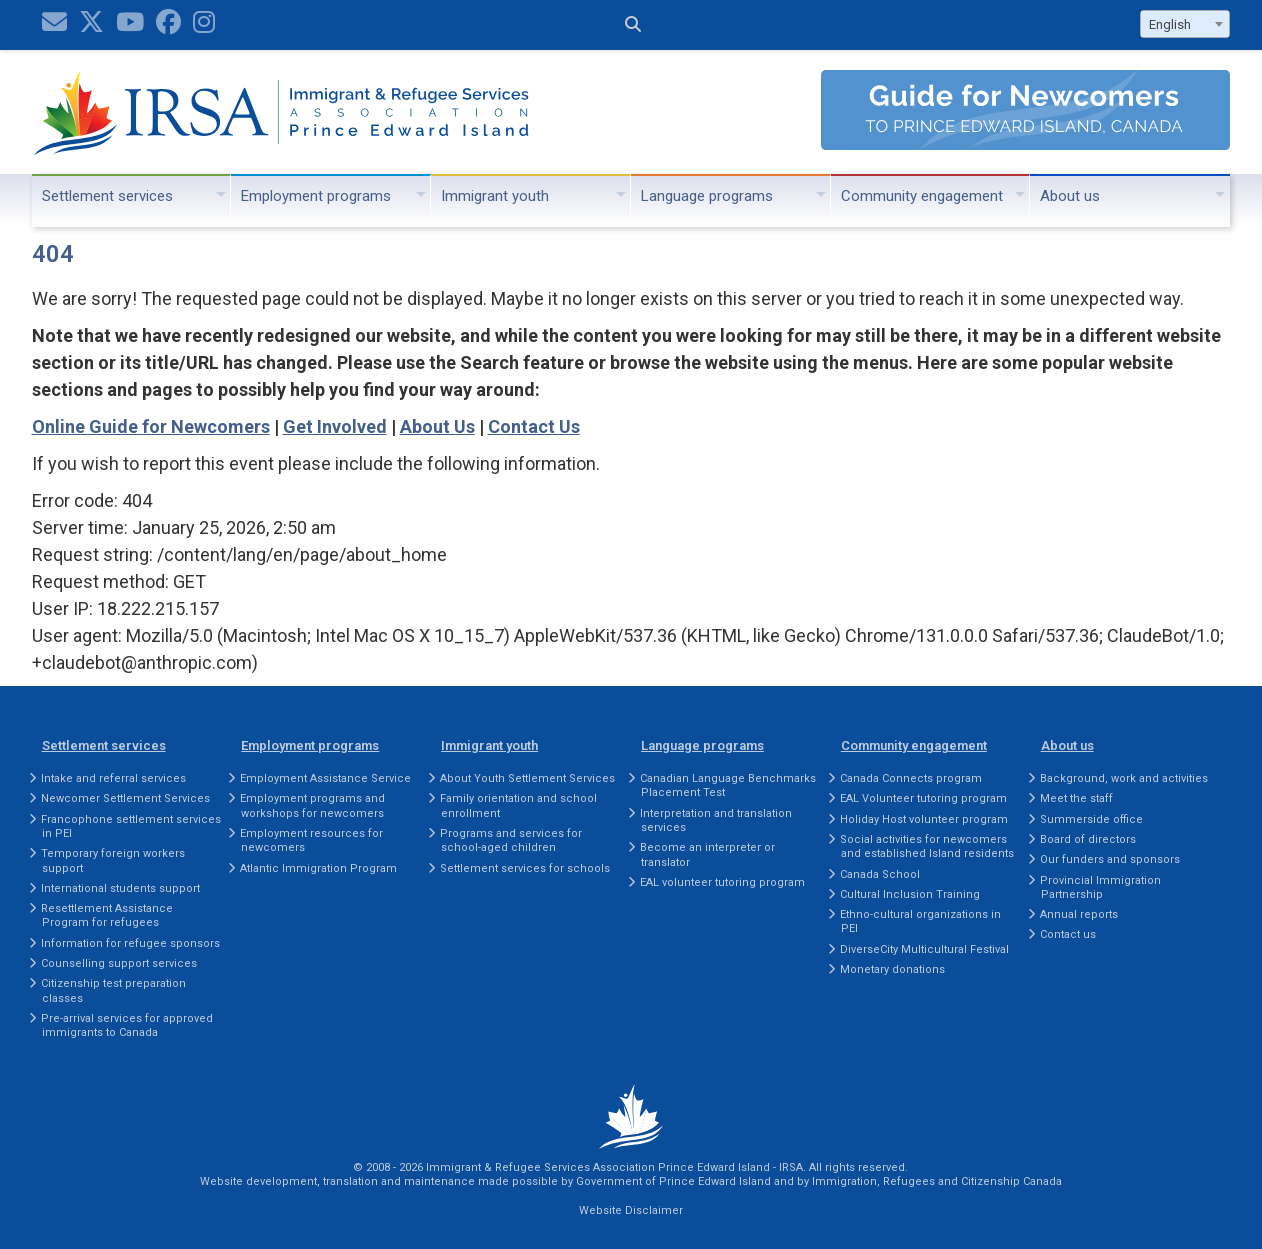 This screenshot has width=1262, height=1249. I want to click on EAL volunteer tutoring program, so click(722, 882).